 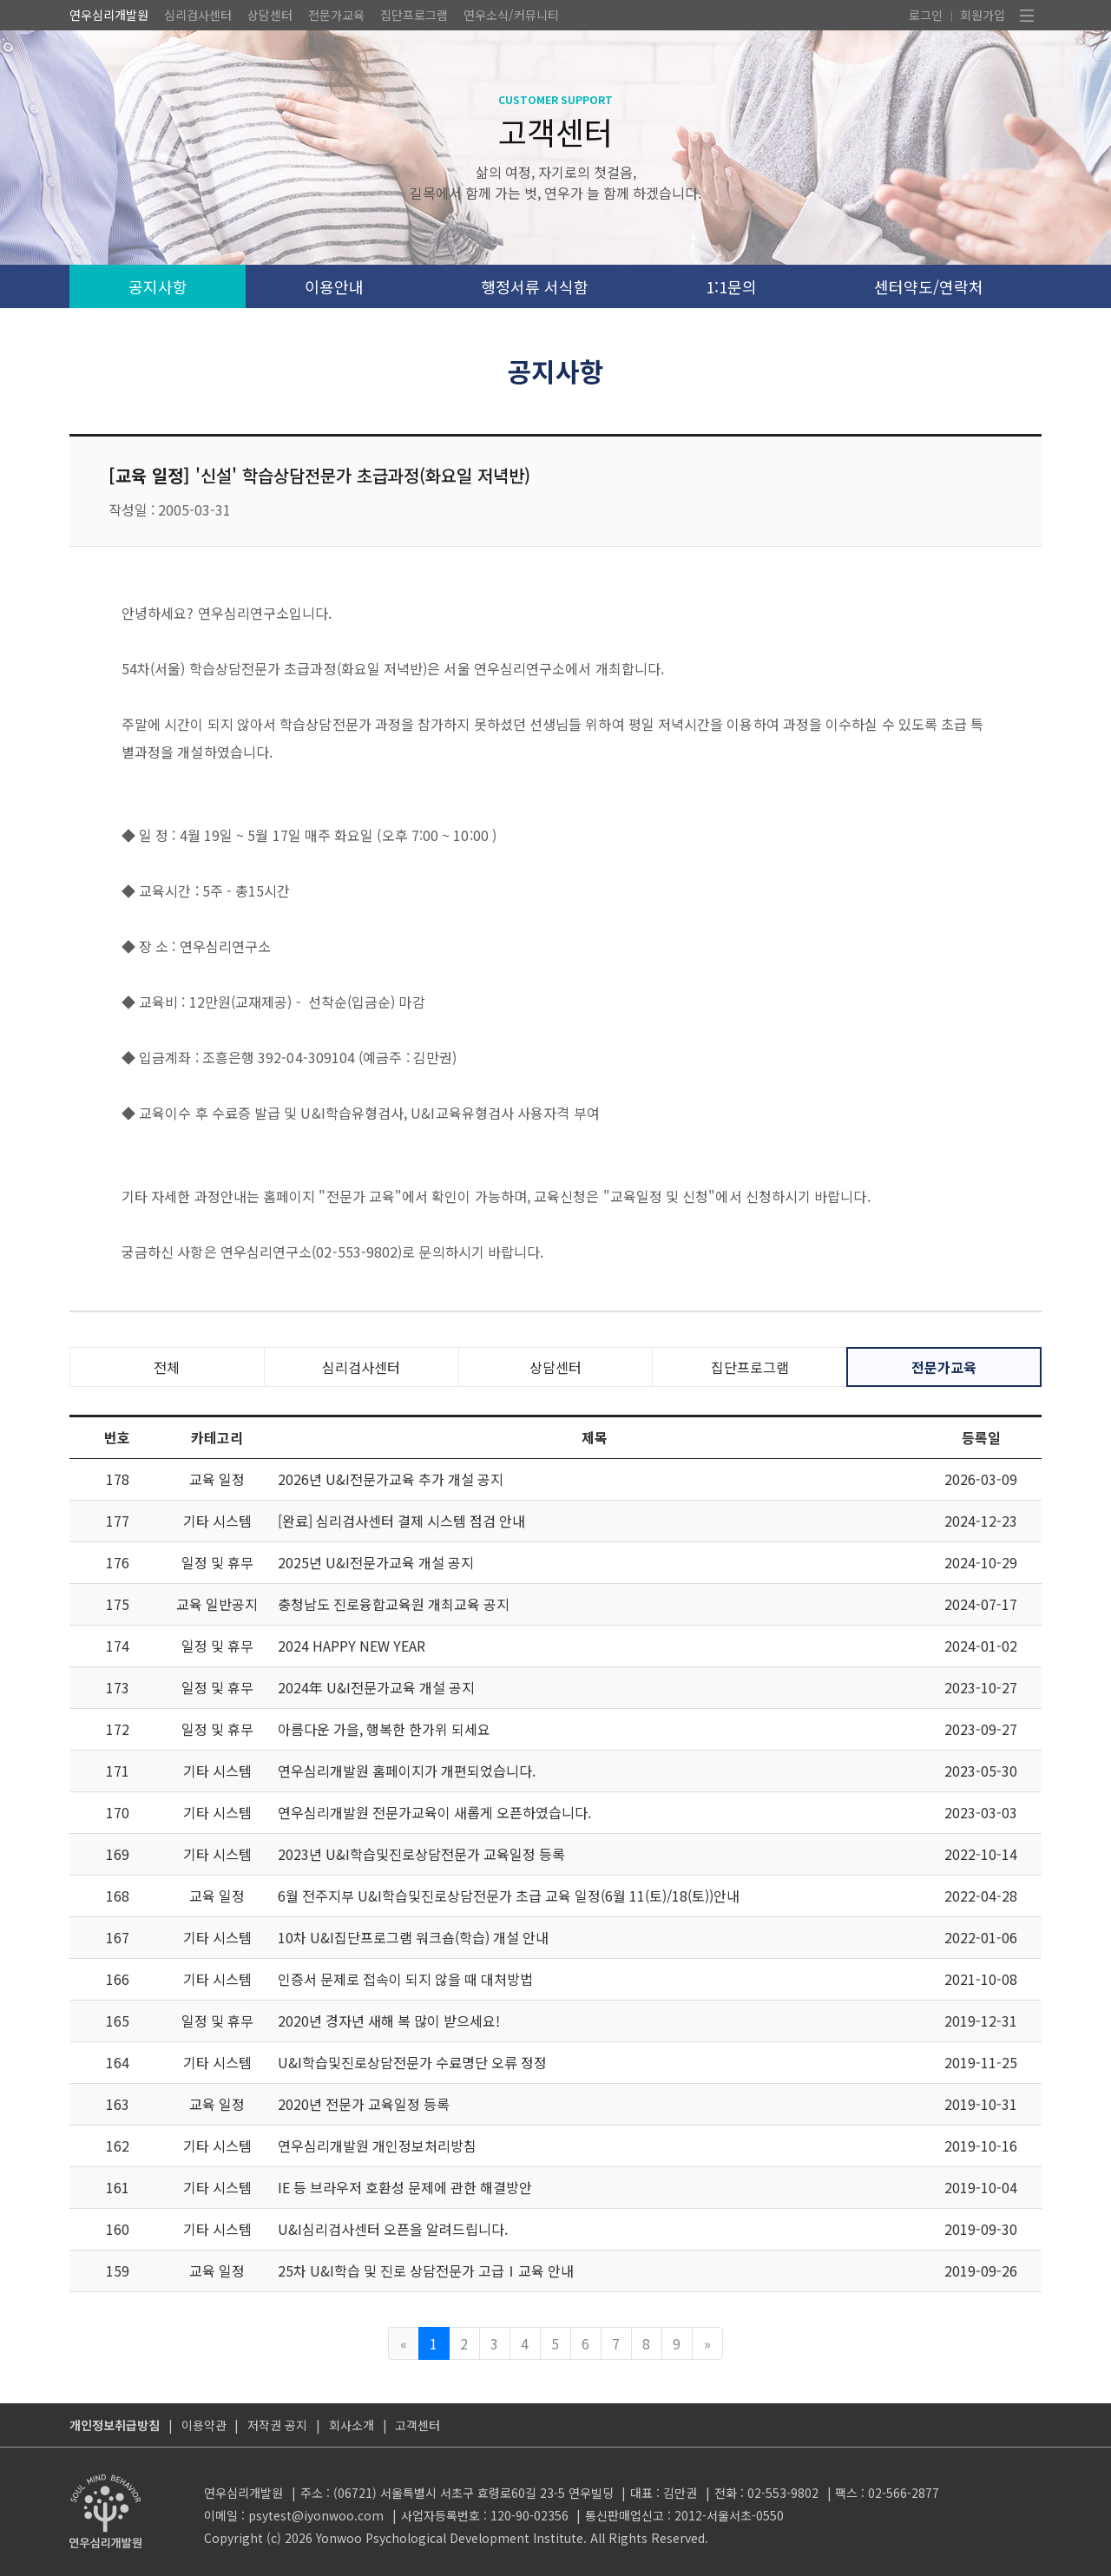 I want to click on 2020년 경자년 새해 복 많이 받으세요!, so click(x=389, y=2020).